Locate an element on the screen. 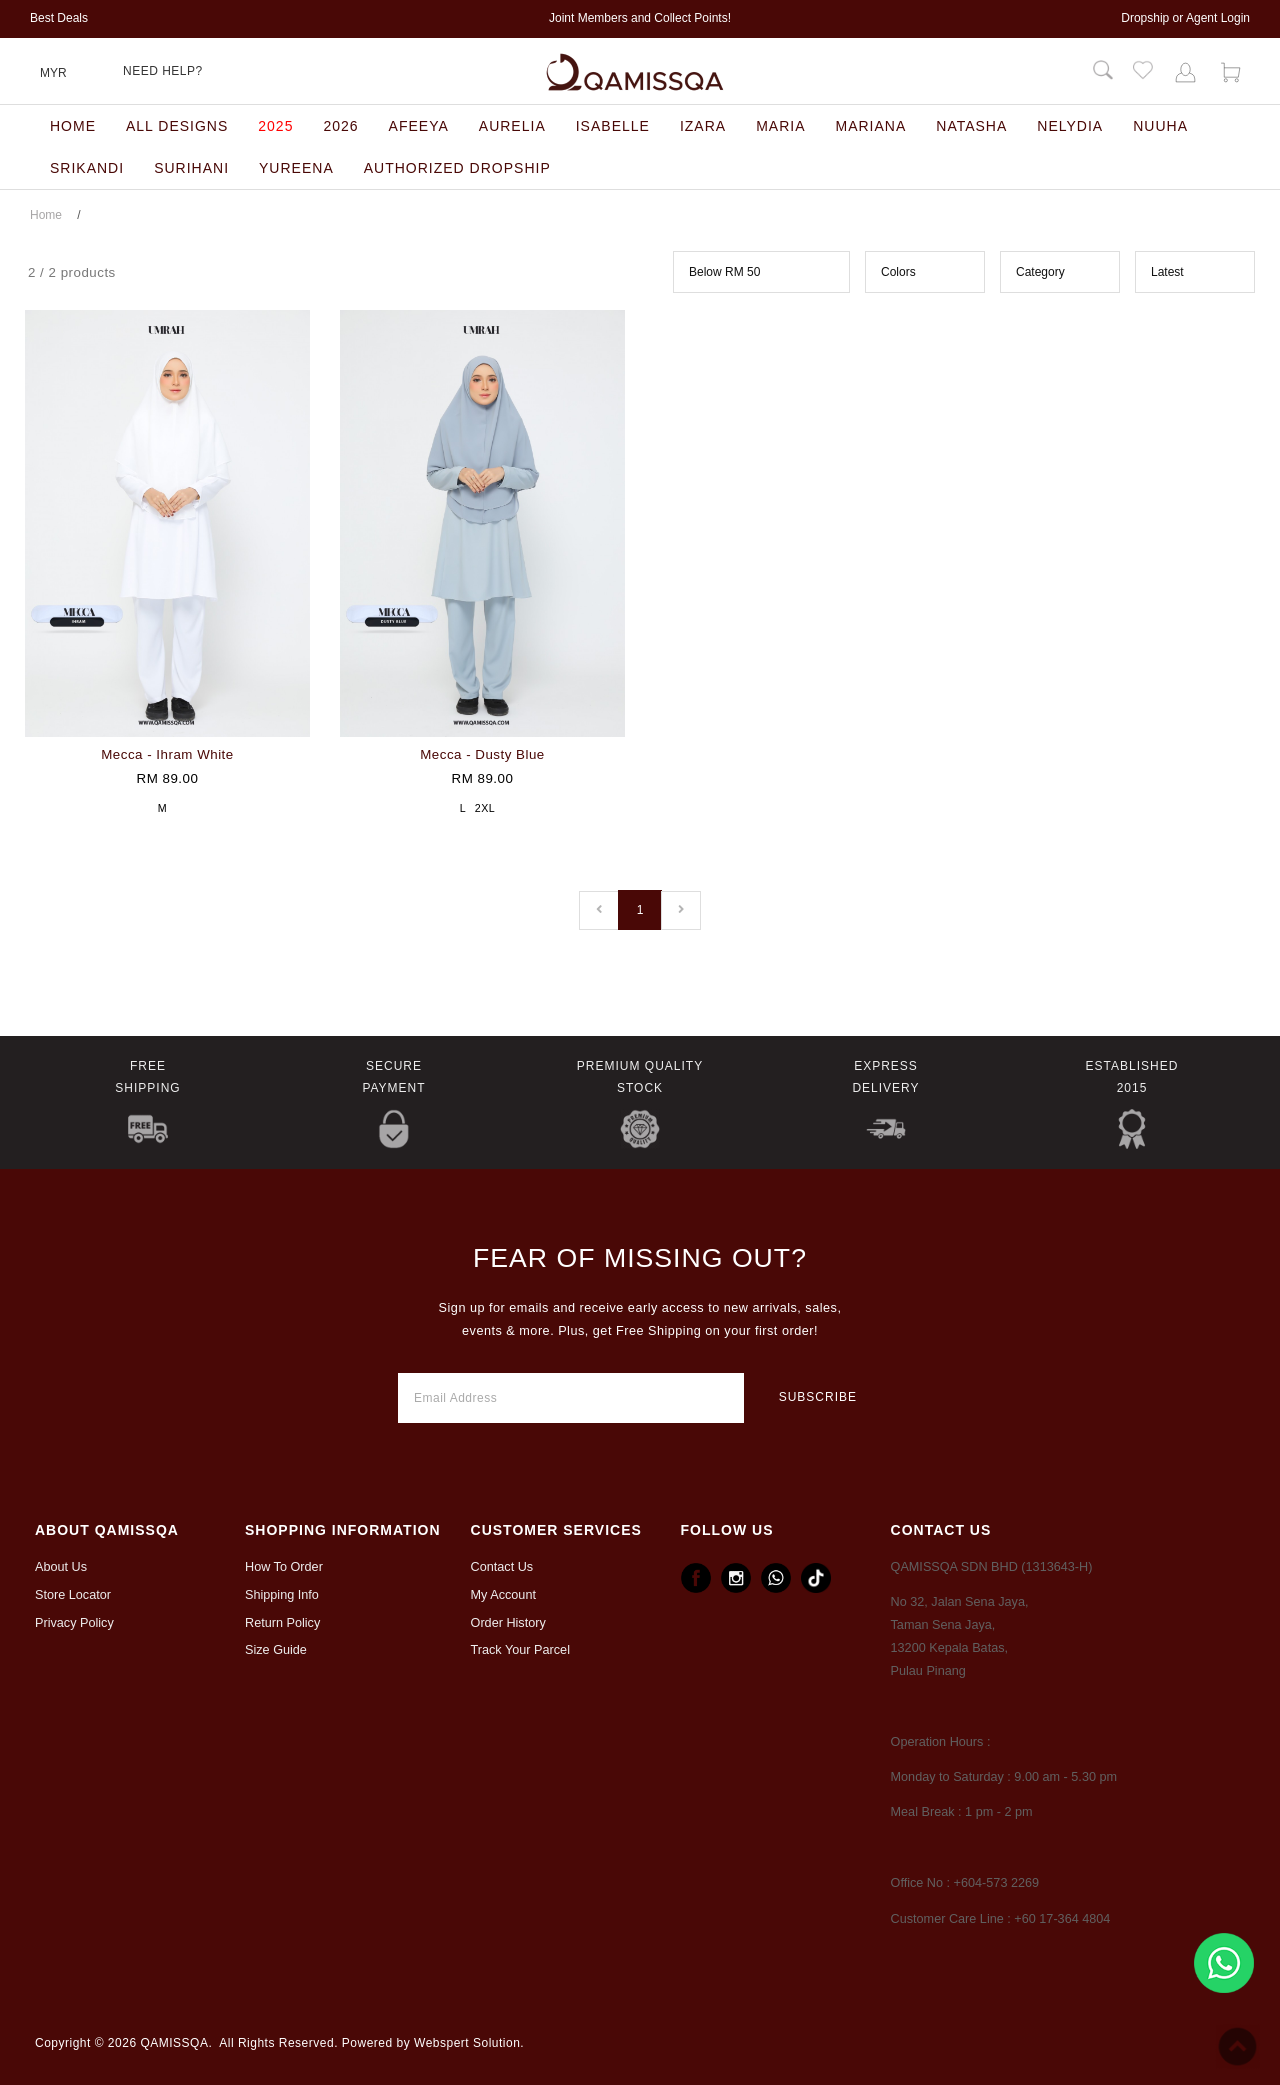 This screenshot has height=2085, width=1280. 2XL is located at coordinates (485, 808).